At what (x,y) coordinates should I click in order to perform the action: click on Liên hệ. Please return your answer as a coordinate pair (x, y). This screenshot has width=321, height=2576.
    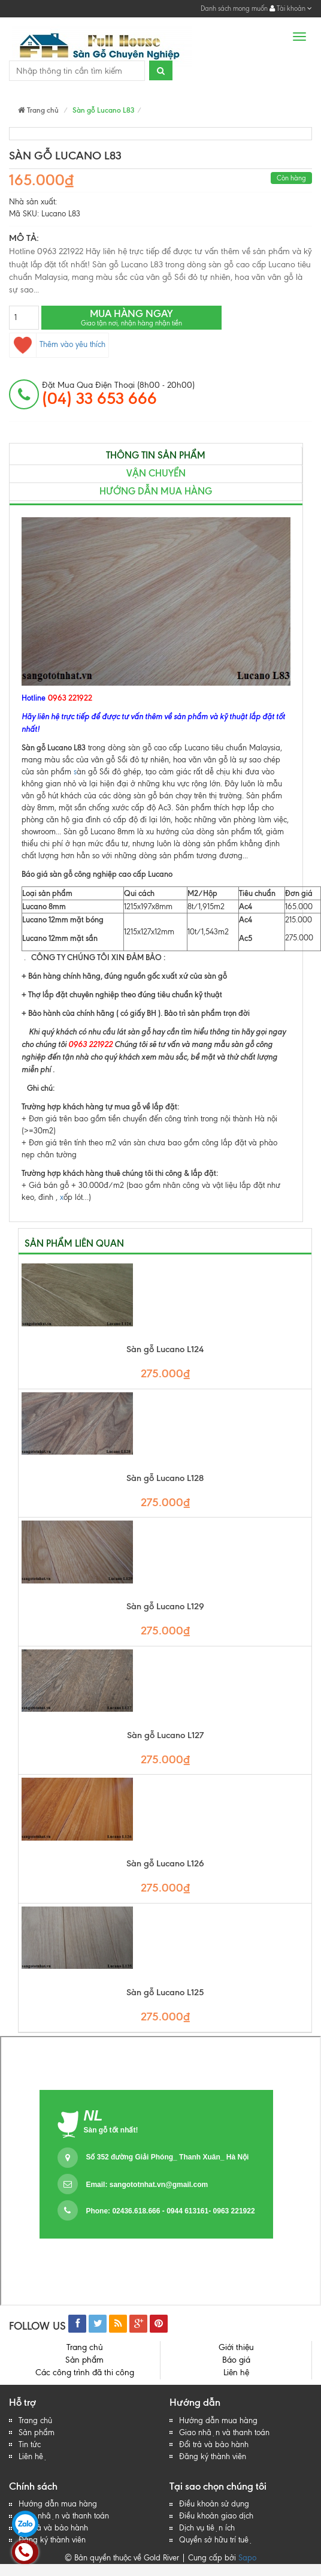
    Looking at the image, I should click on (33, 2456).